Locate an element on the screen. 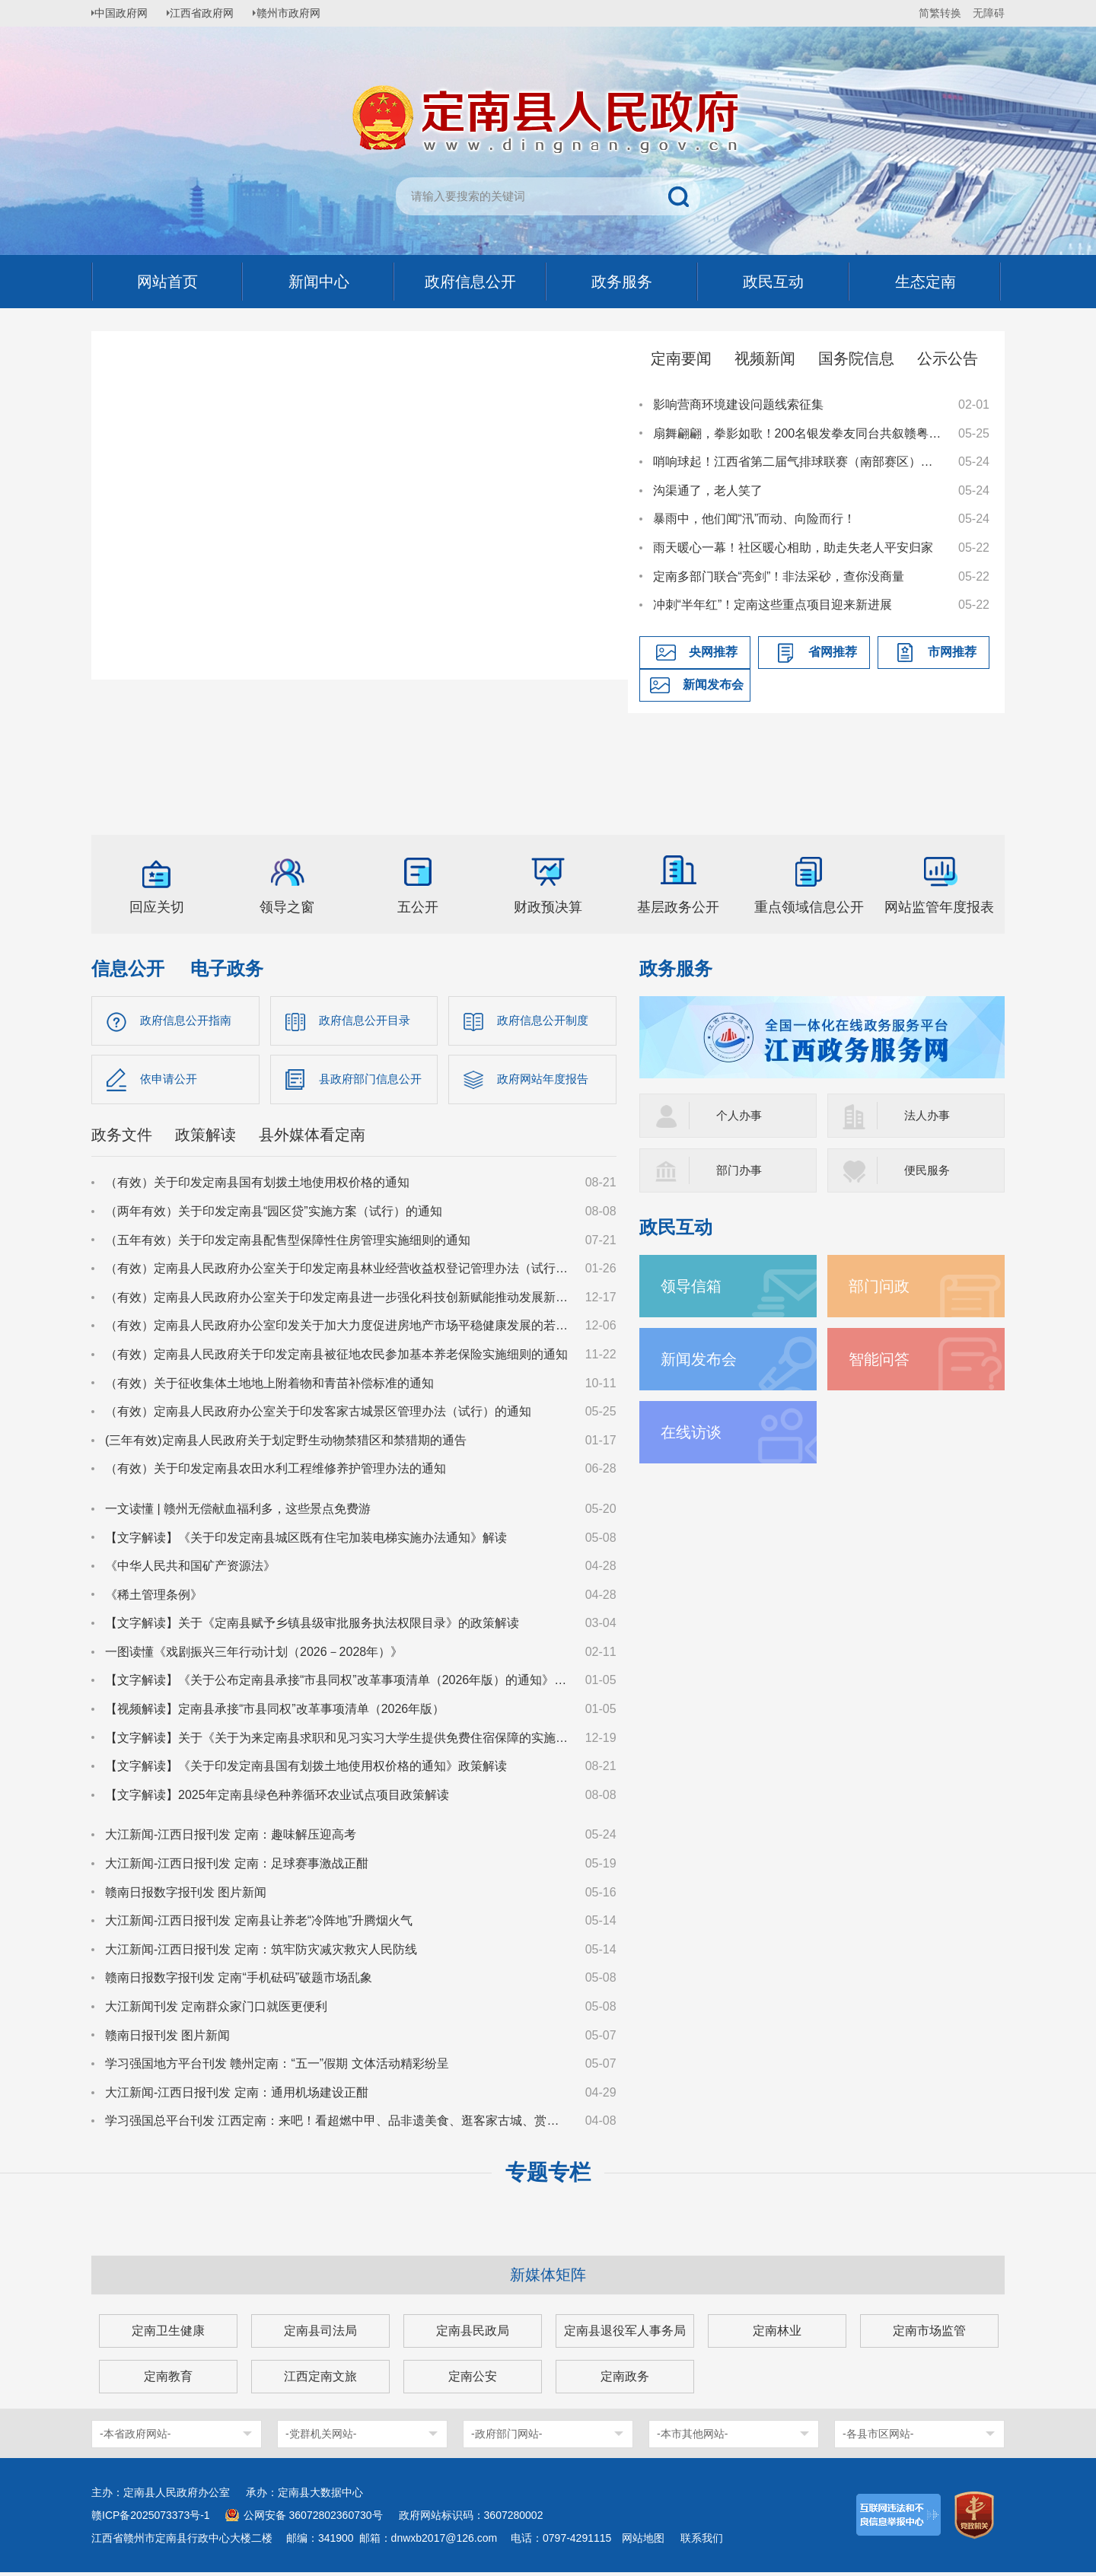  定南卫生健康 is located at coordinates (168, 2334).